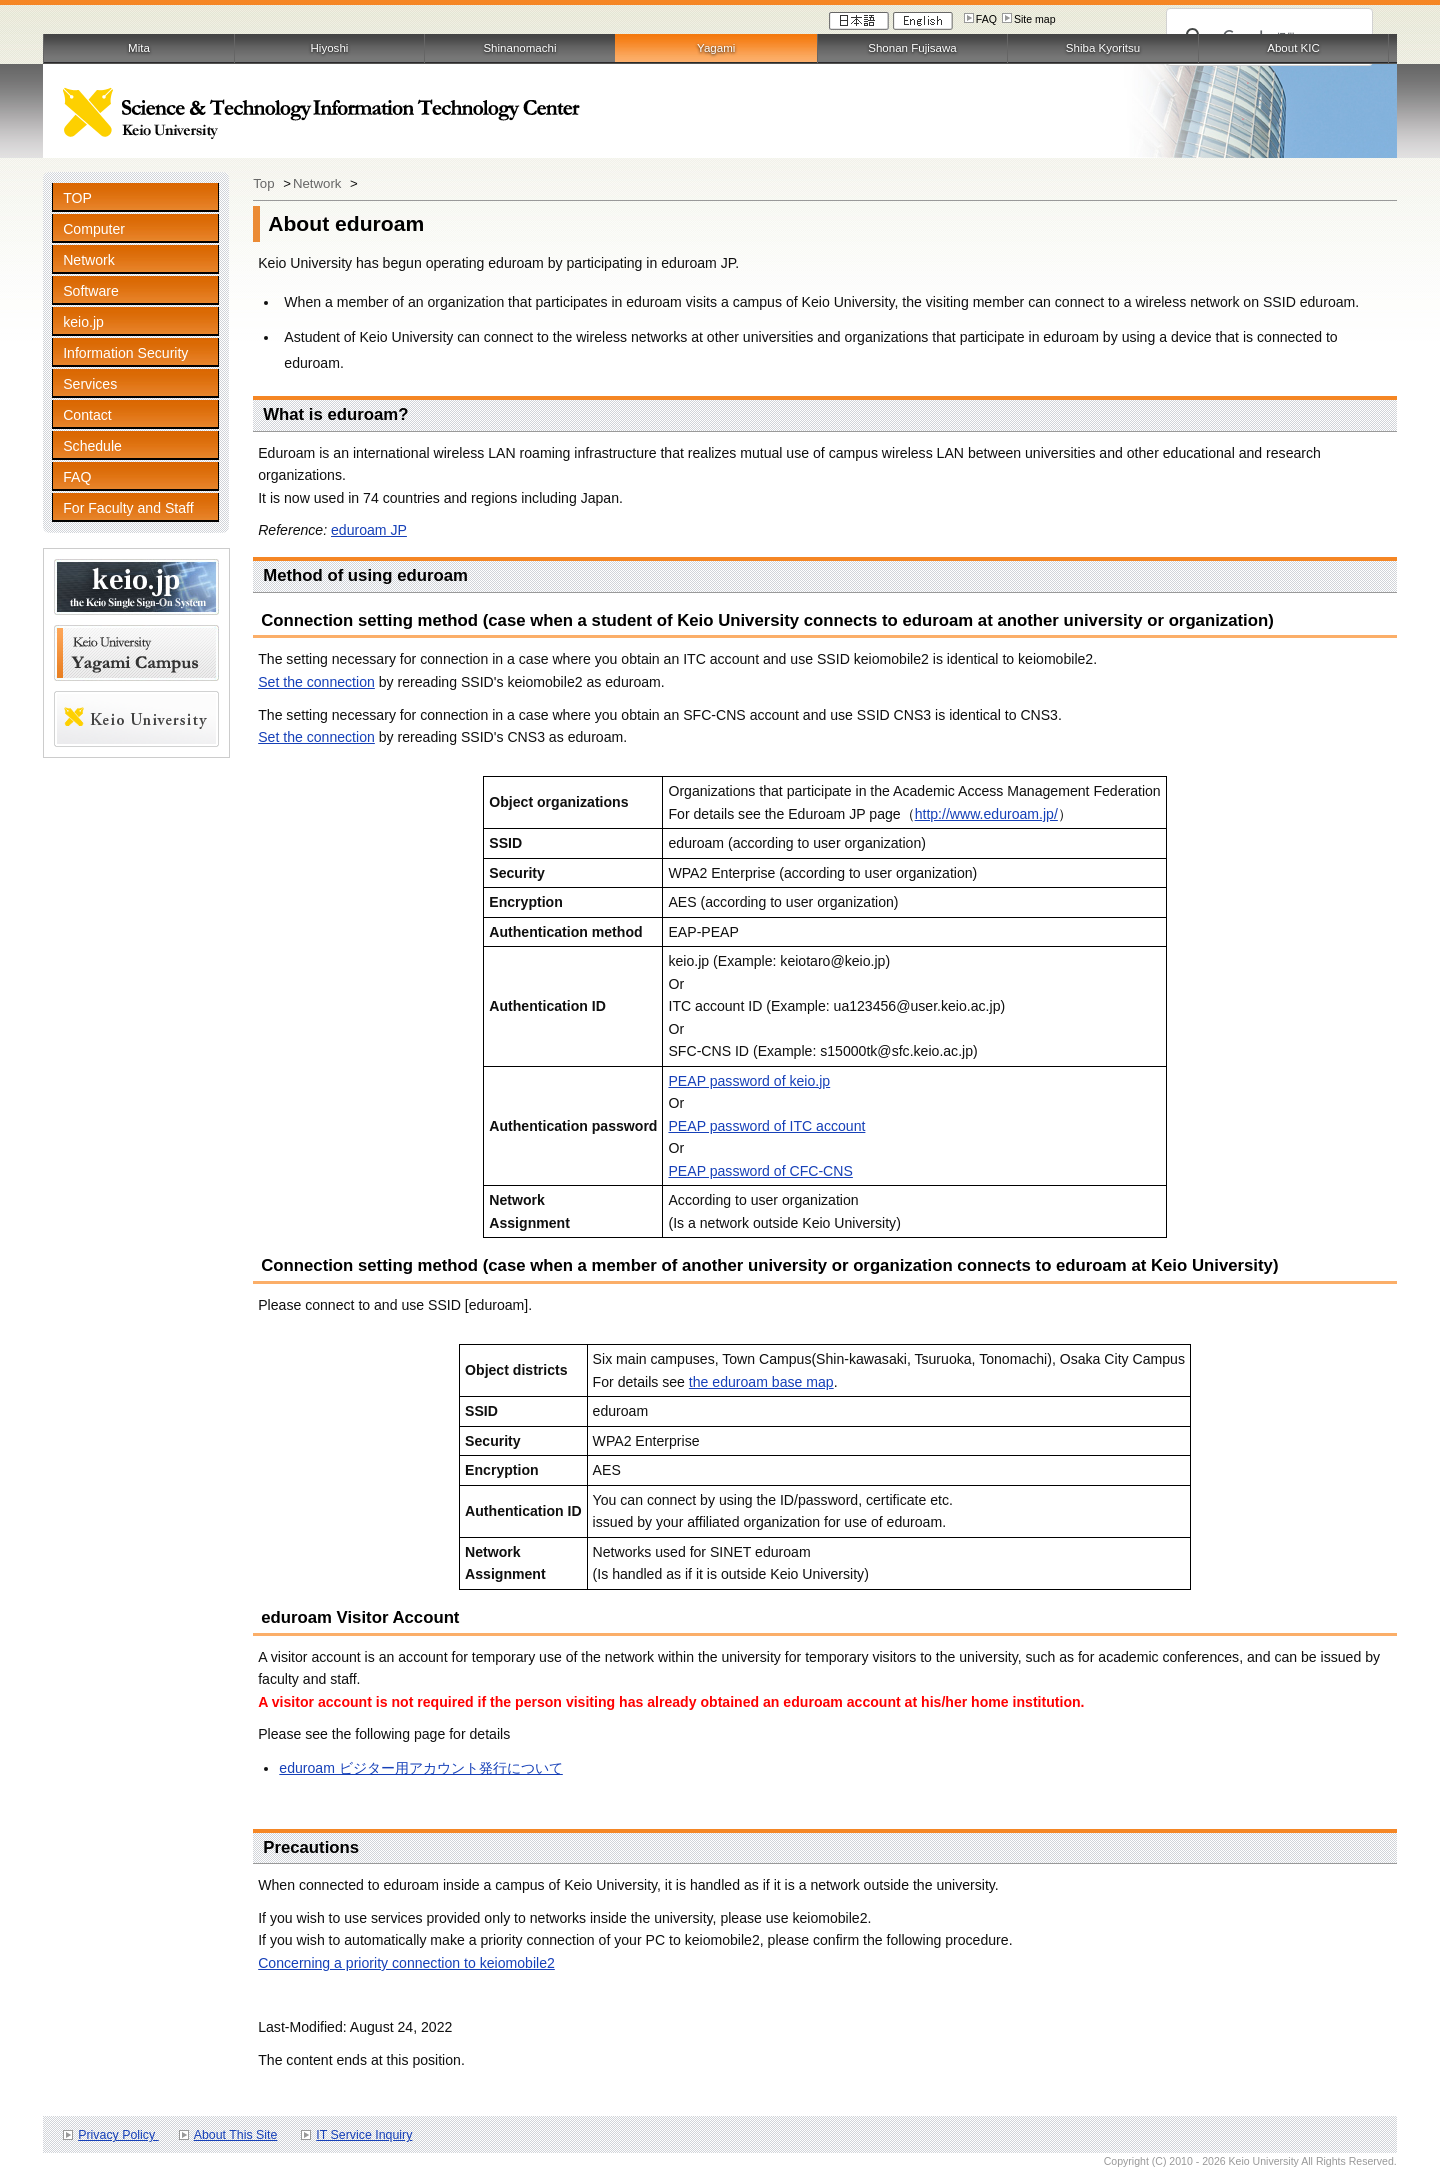 This screenshot has height=2170, width=1440. I want to click on Site map, so click(1035, 19).